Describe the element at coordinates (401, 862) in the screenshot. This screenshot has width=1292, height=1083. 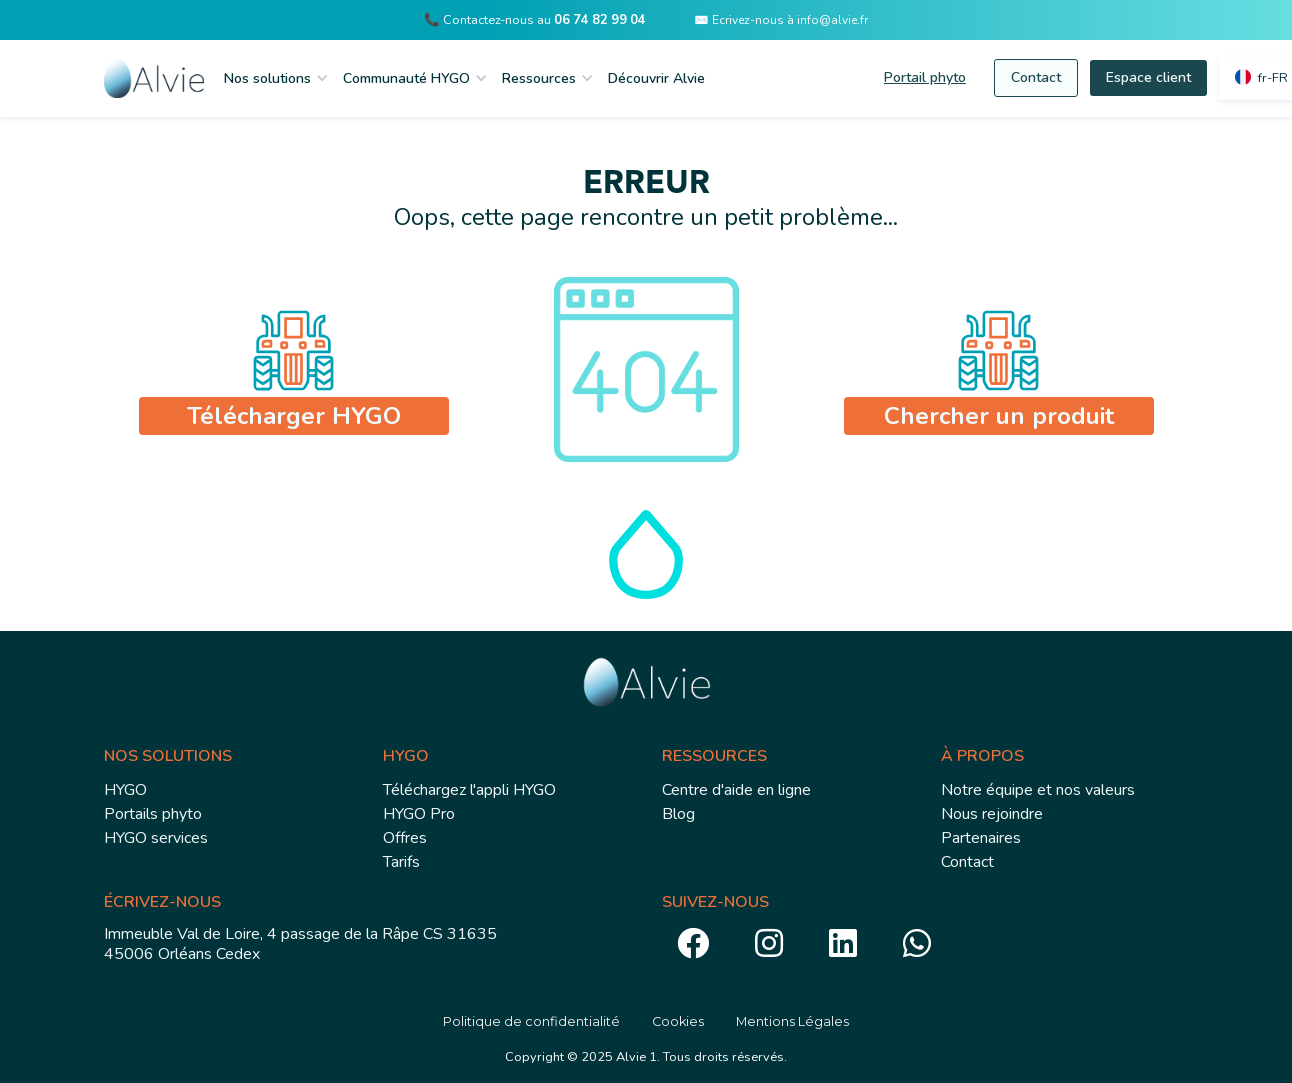
I see `Tarifs` at that location.